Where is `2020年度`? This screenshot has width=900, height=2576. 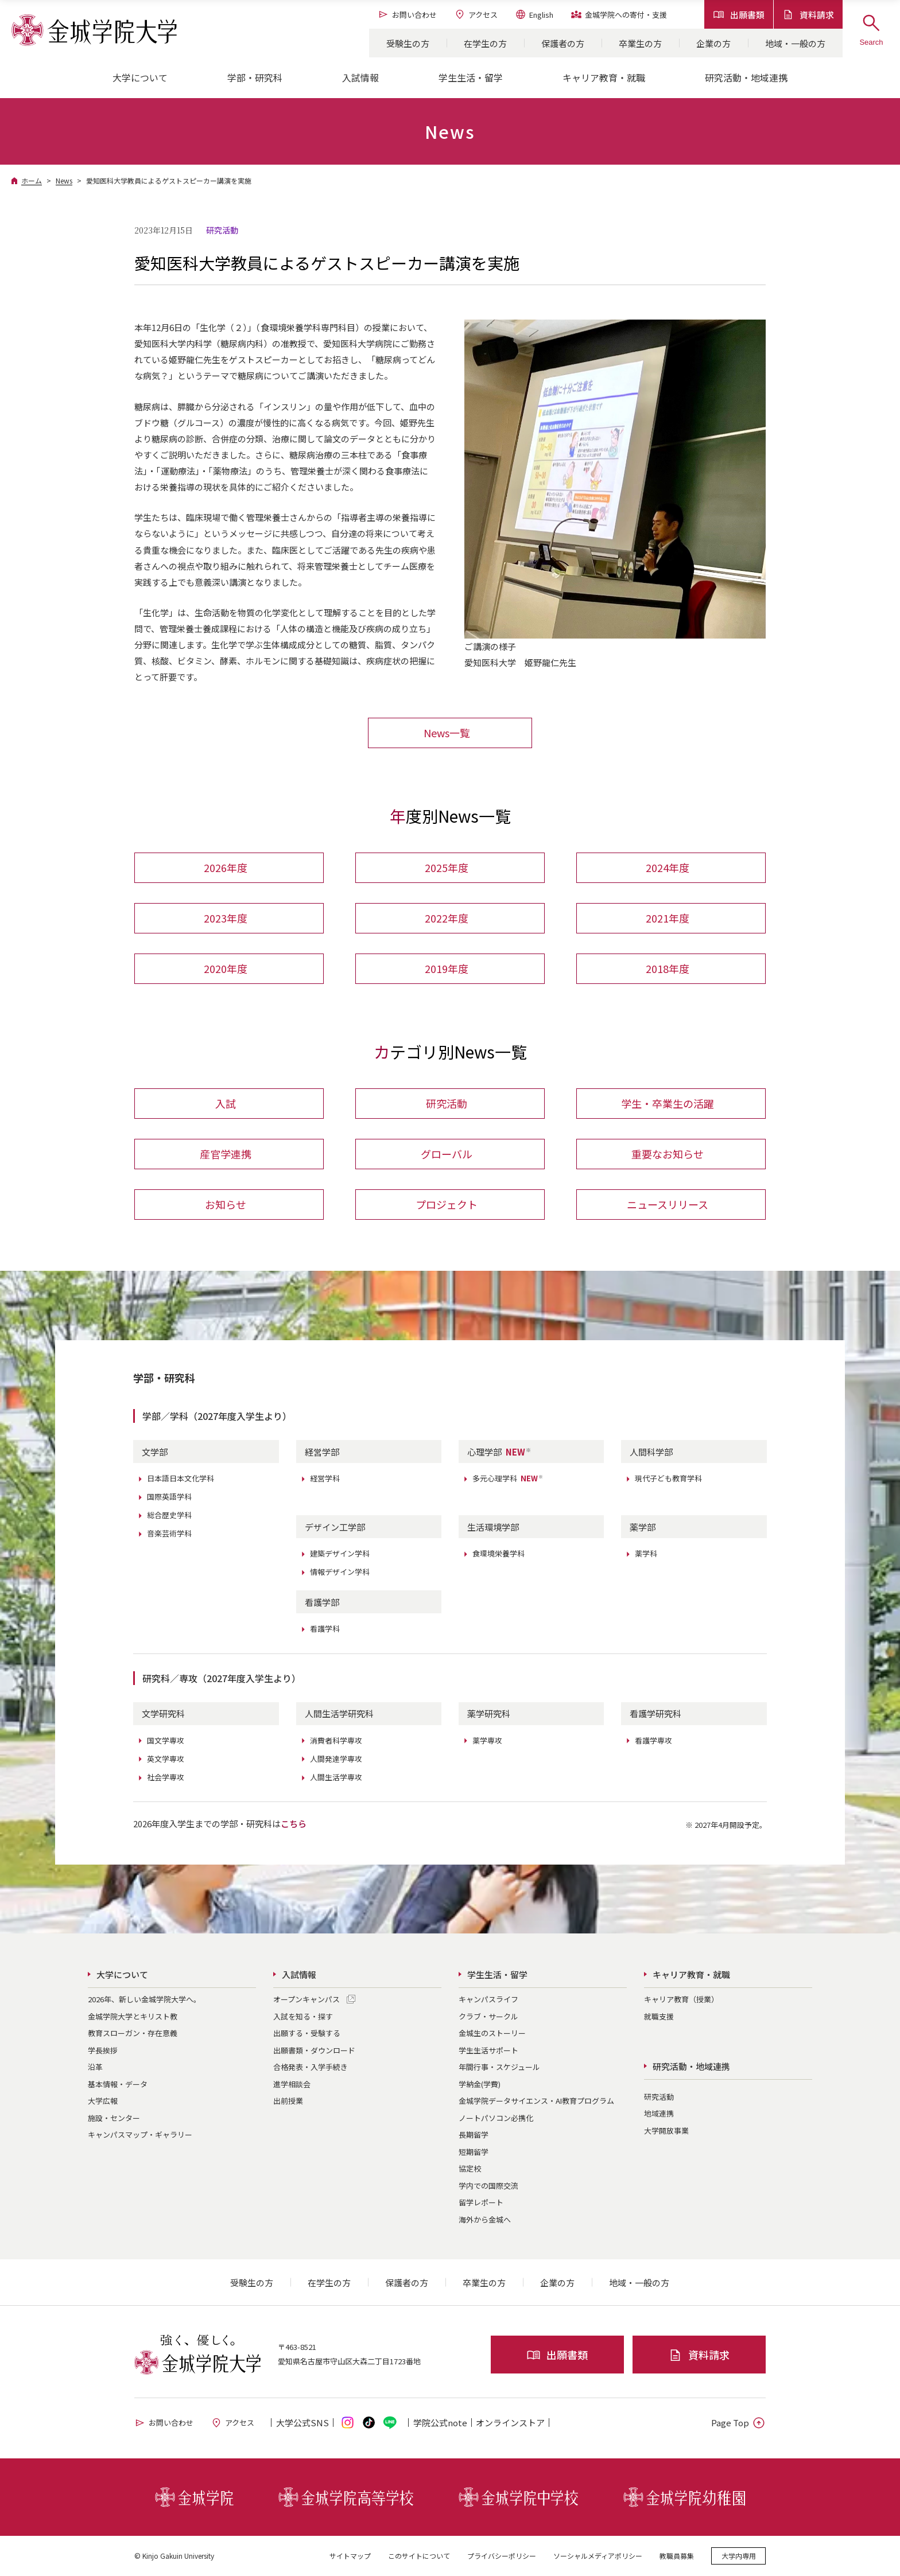
2020年度 is located at coordinates (225, 968).